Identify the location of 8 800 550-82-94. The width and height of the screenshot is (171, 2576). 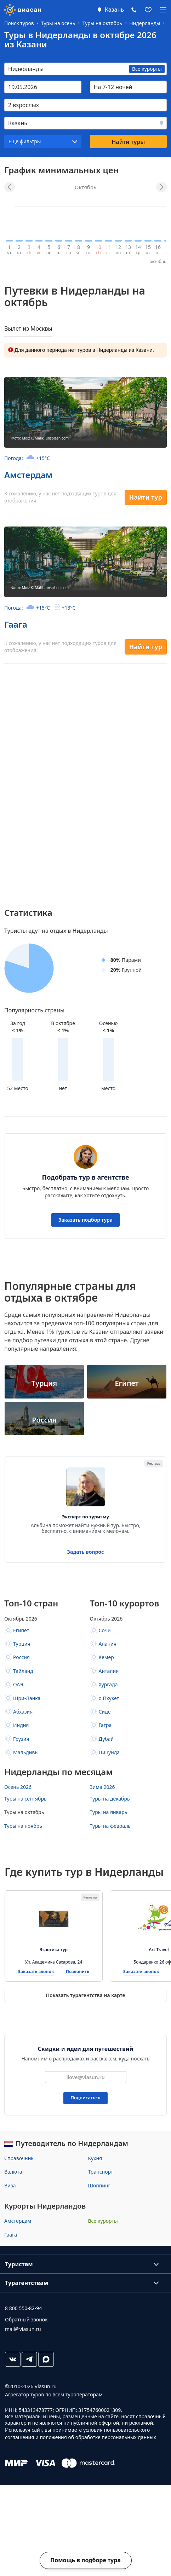
(23, 2308).